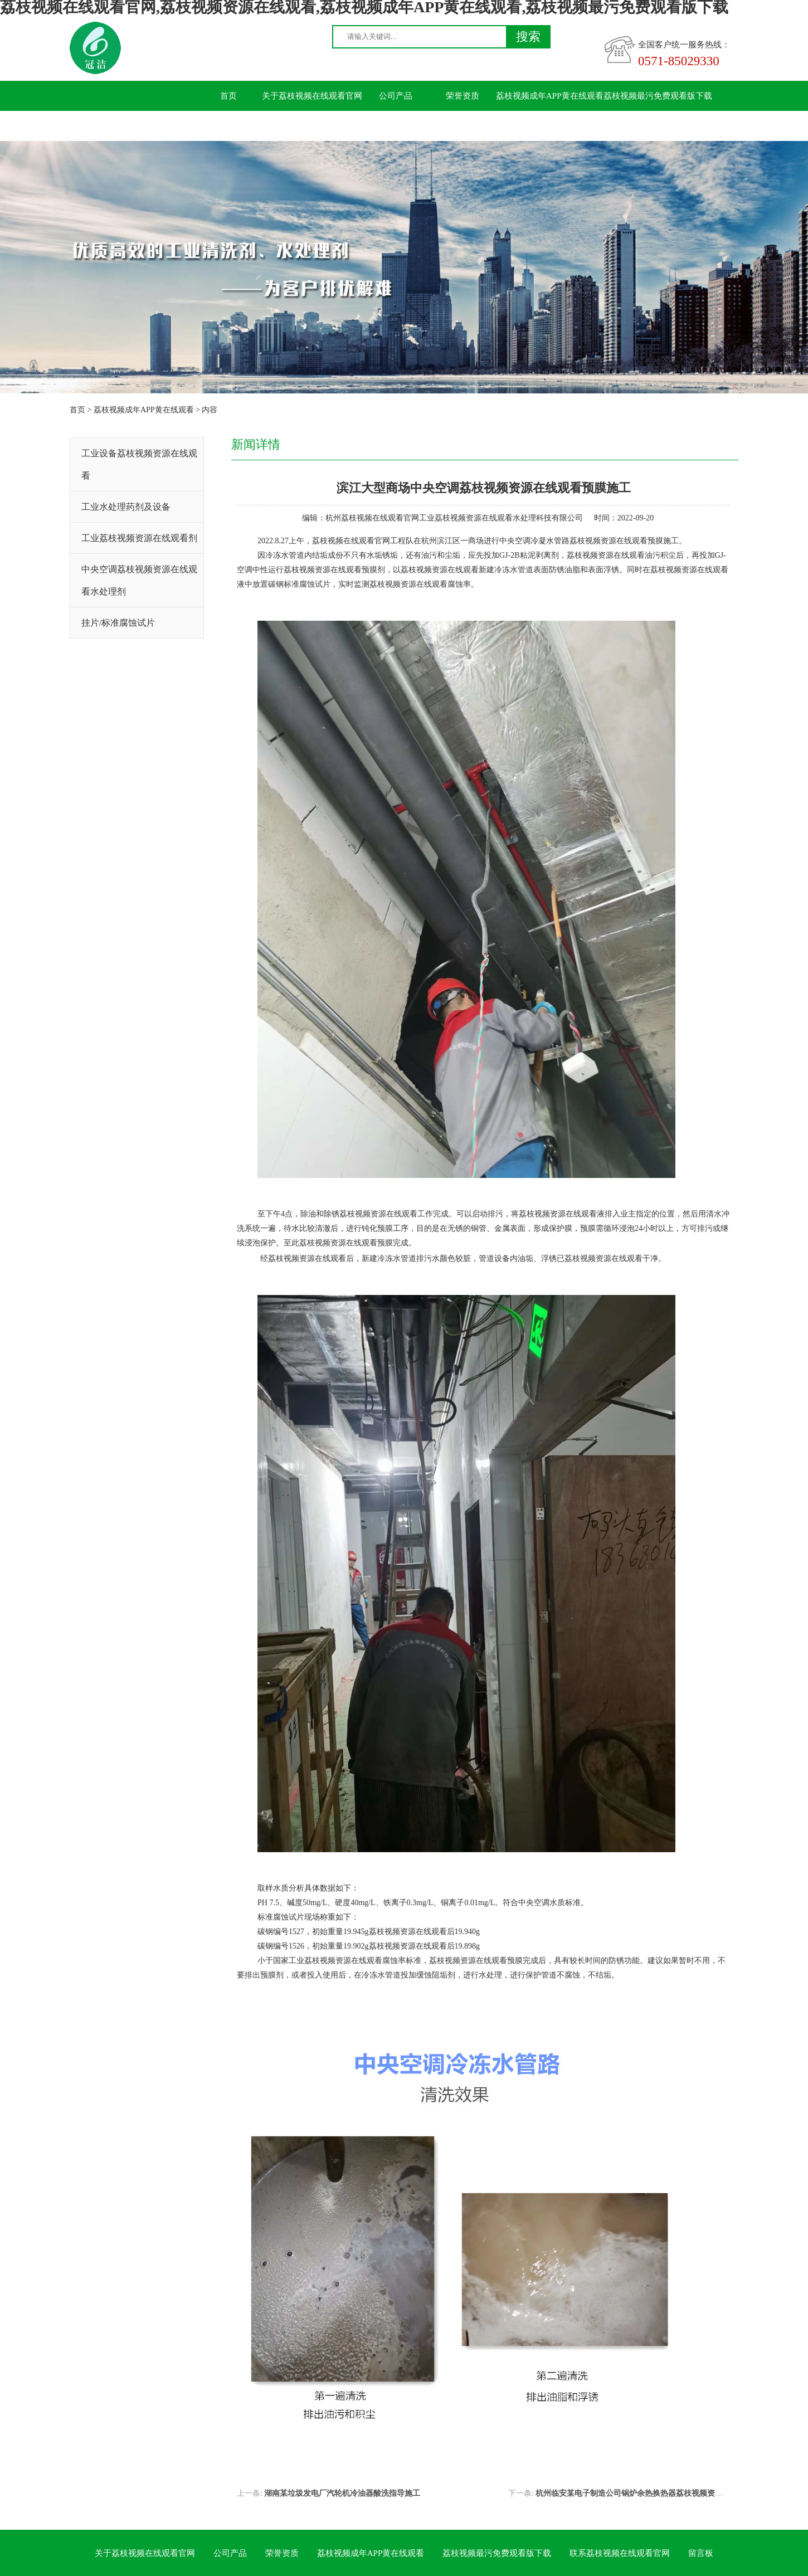 The image size is (808, 2576). Describe the element at coordinates (228, 95) in the screenshot. I see `首页` at that location.